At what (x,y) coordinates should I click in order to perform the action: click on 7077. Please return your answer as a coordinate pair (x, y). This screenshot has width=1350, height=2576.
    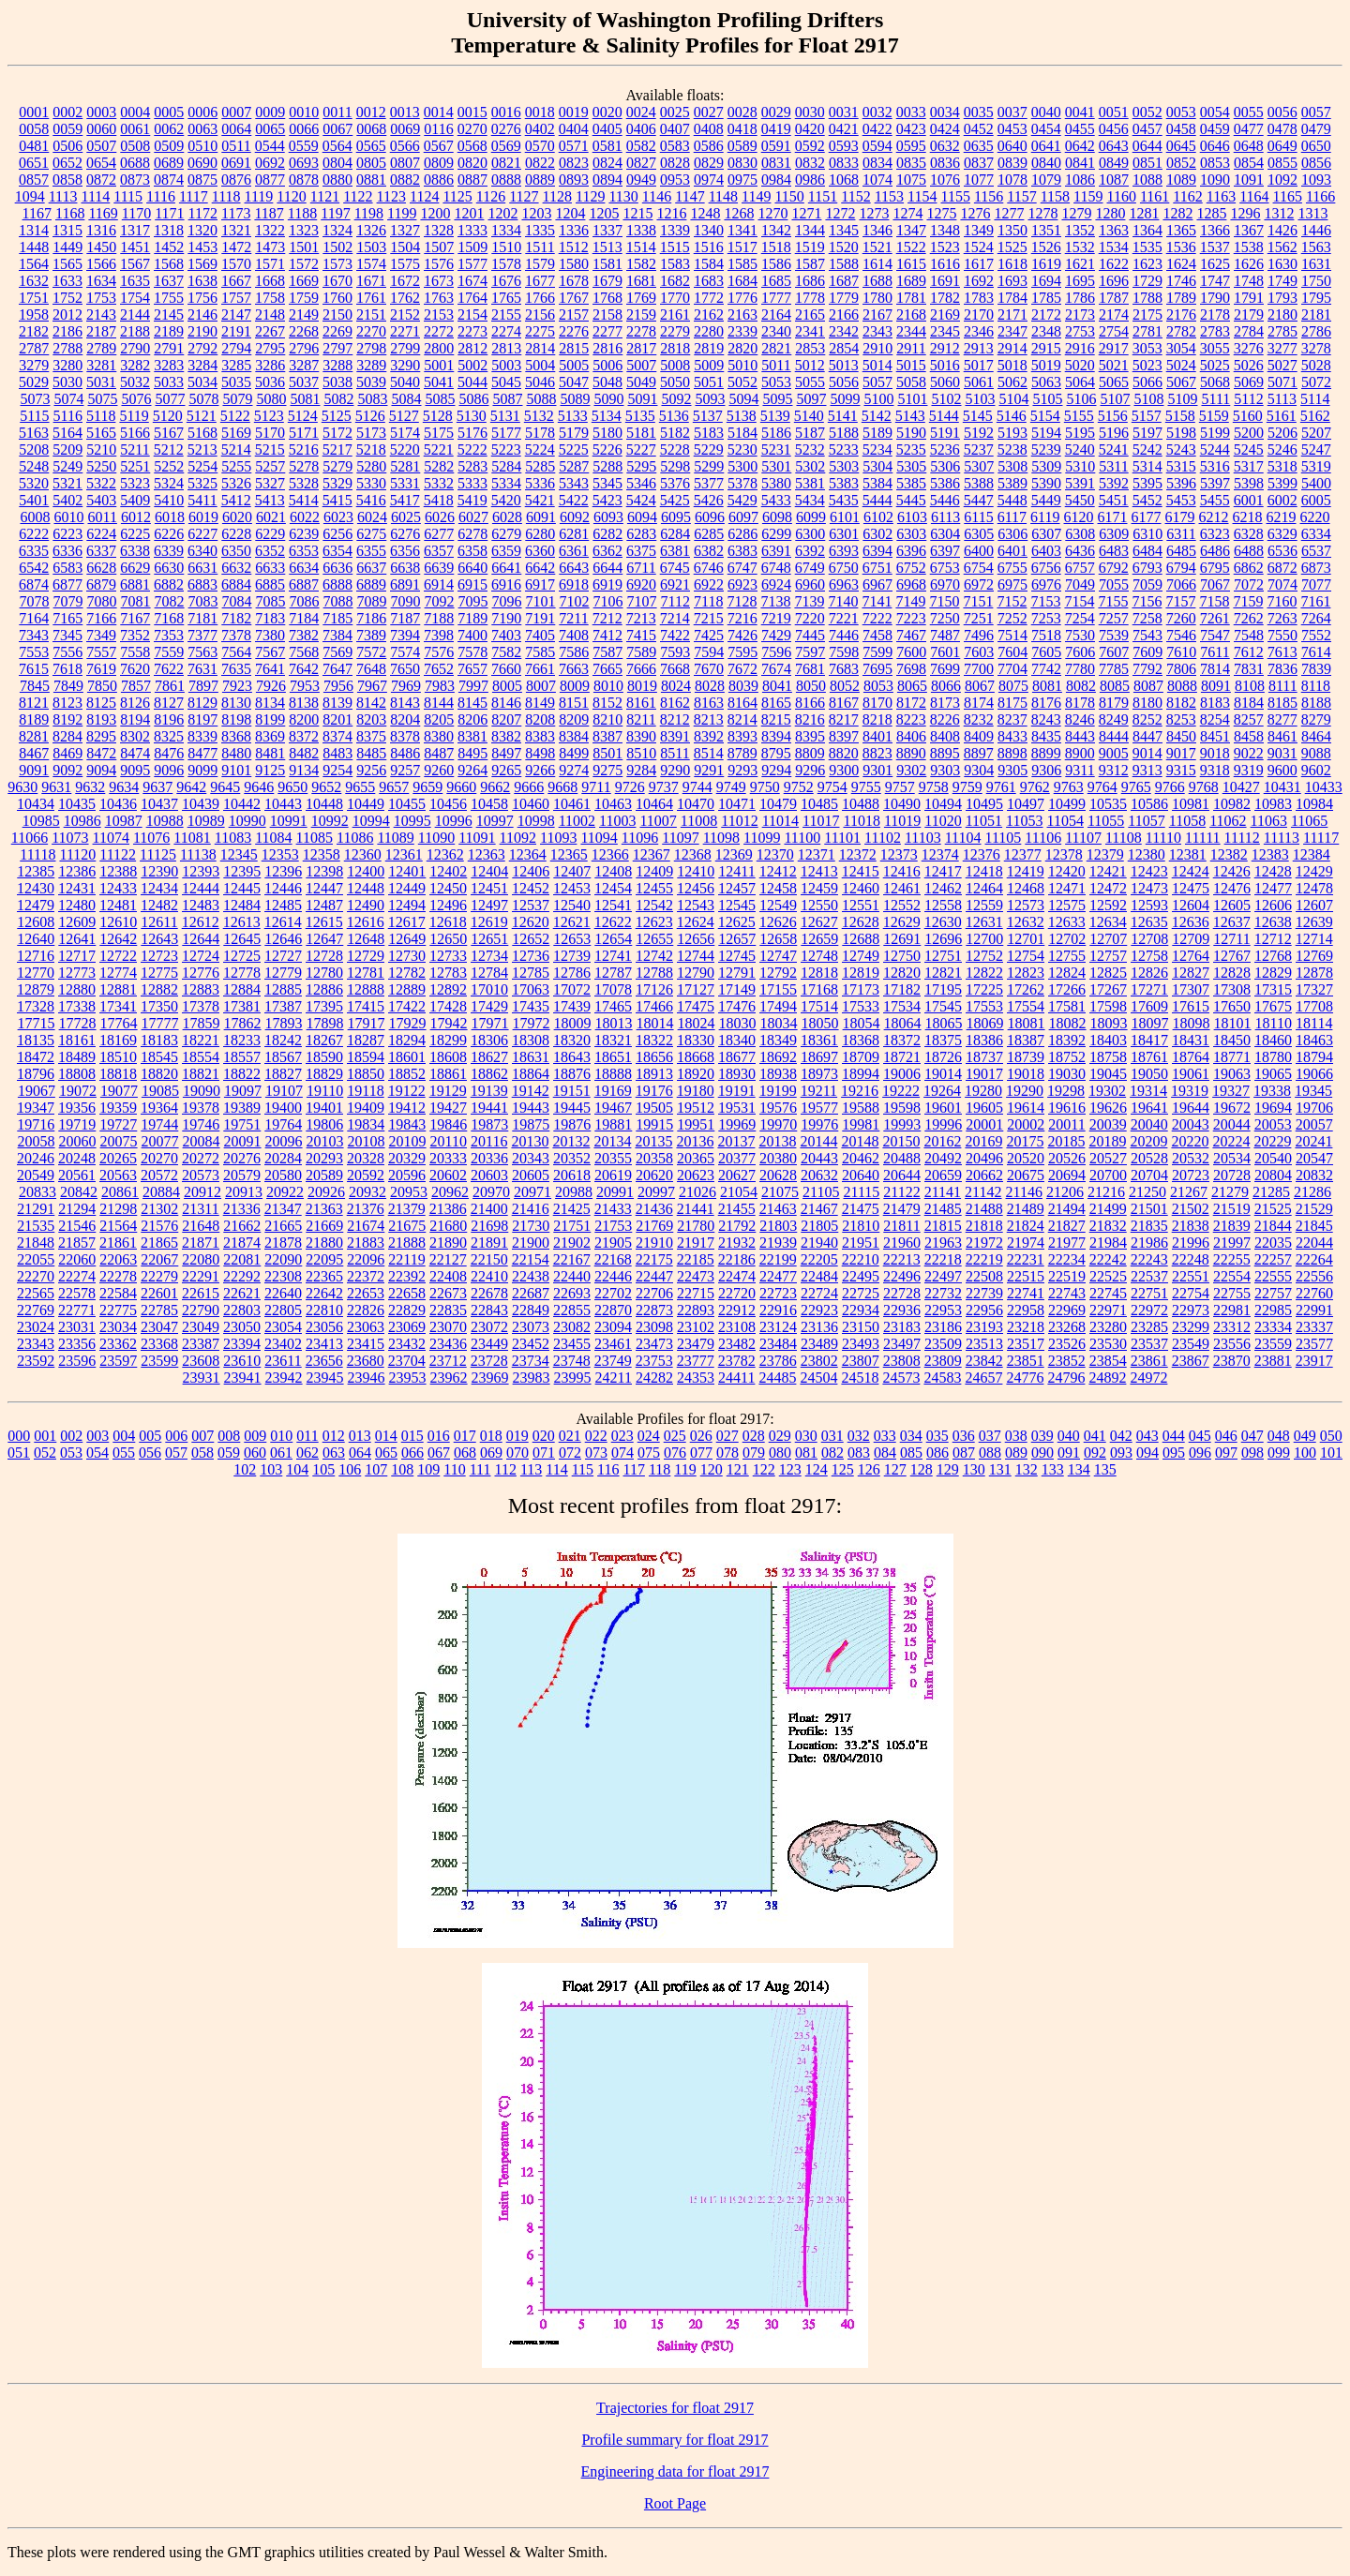
    Looking at the image, I should click on (1316, 584).